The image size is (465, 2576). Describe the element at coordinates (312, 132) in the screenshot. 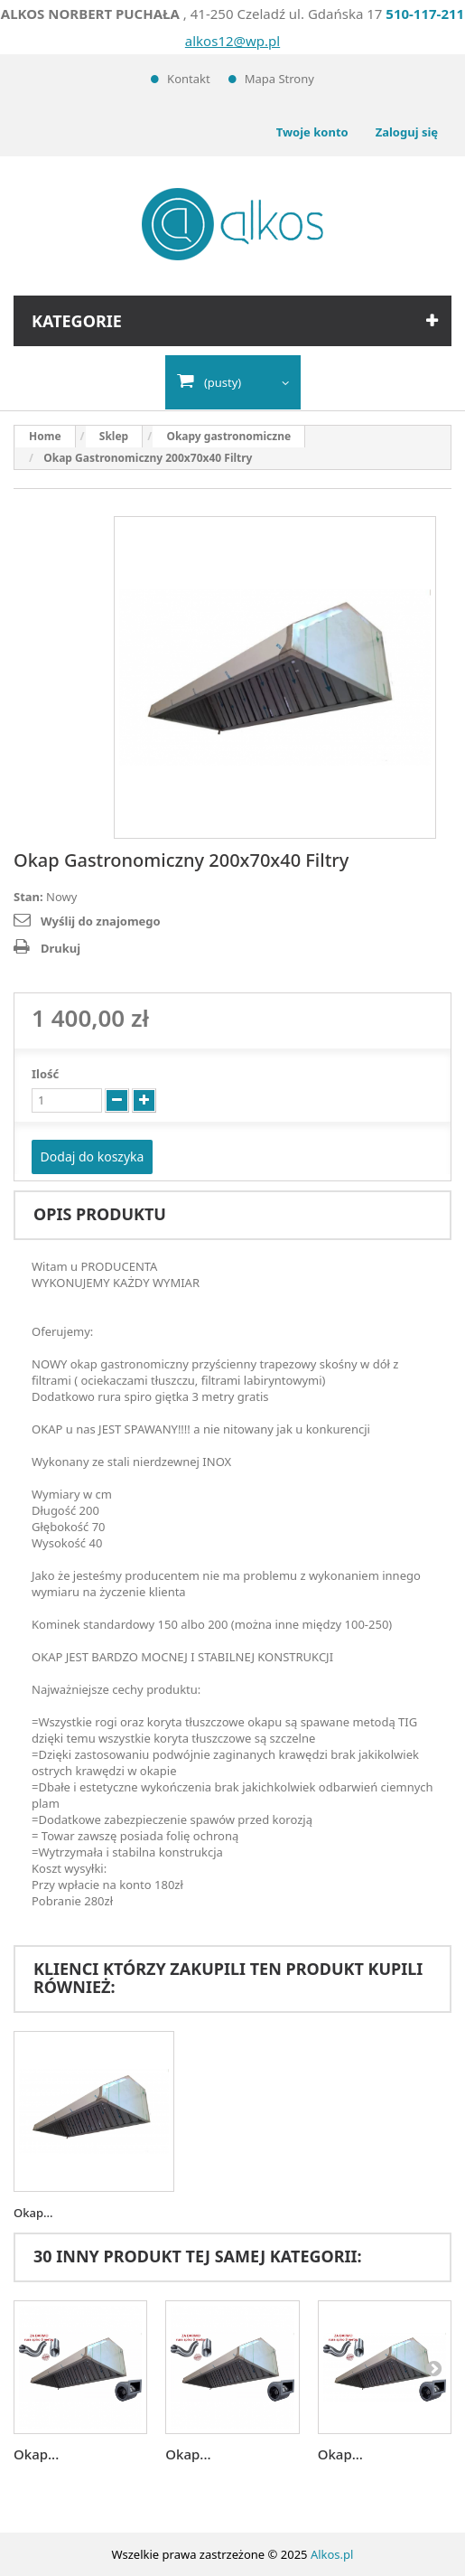

I see `Twoje konto` at that location.